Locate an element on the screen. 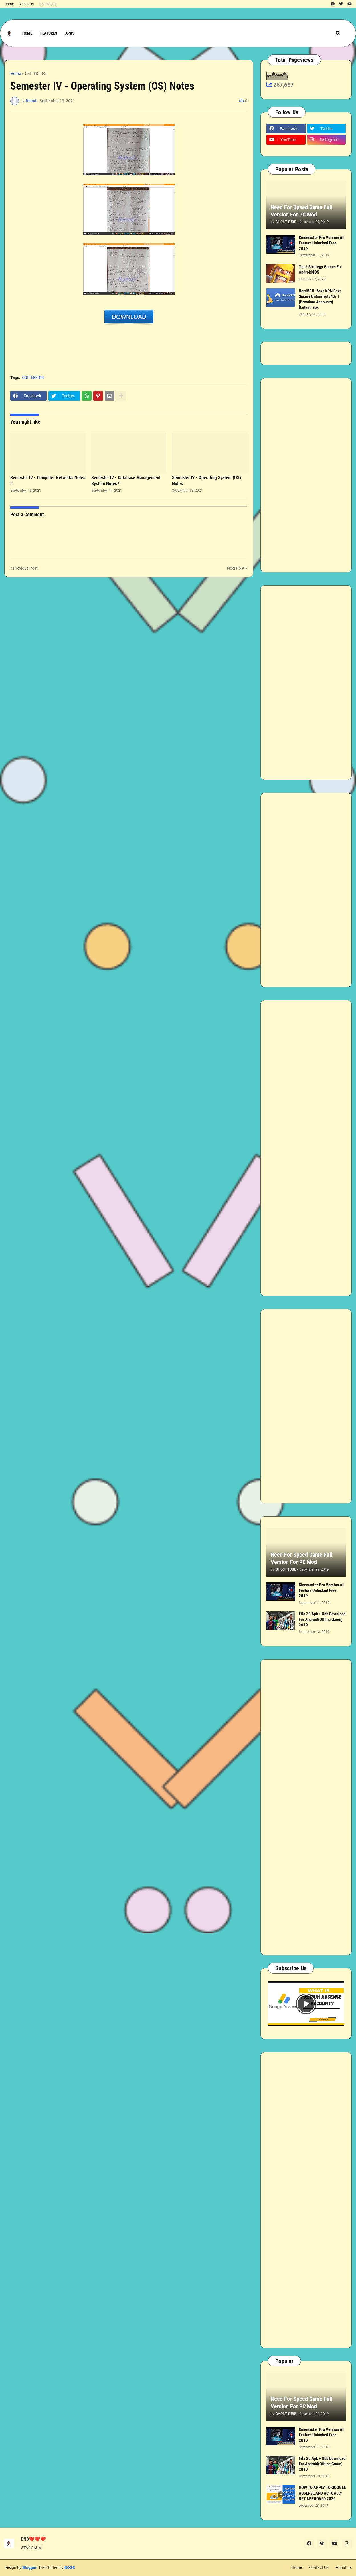  CSIT NOTES is located at coordinates (35, 74).